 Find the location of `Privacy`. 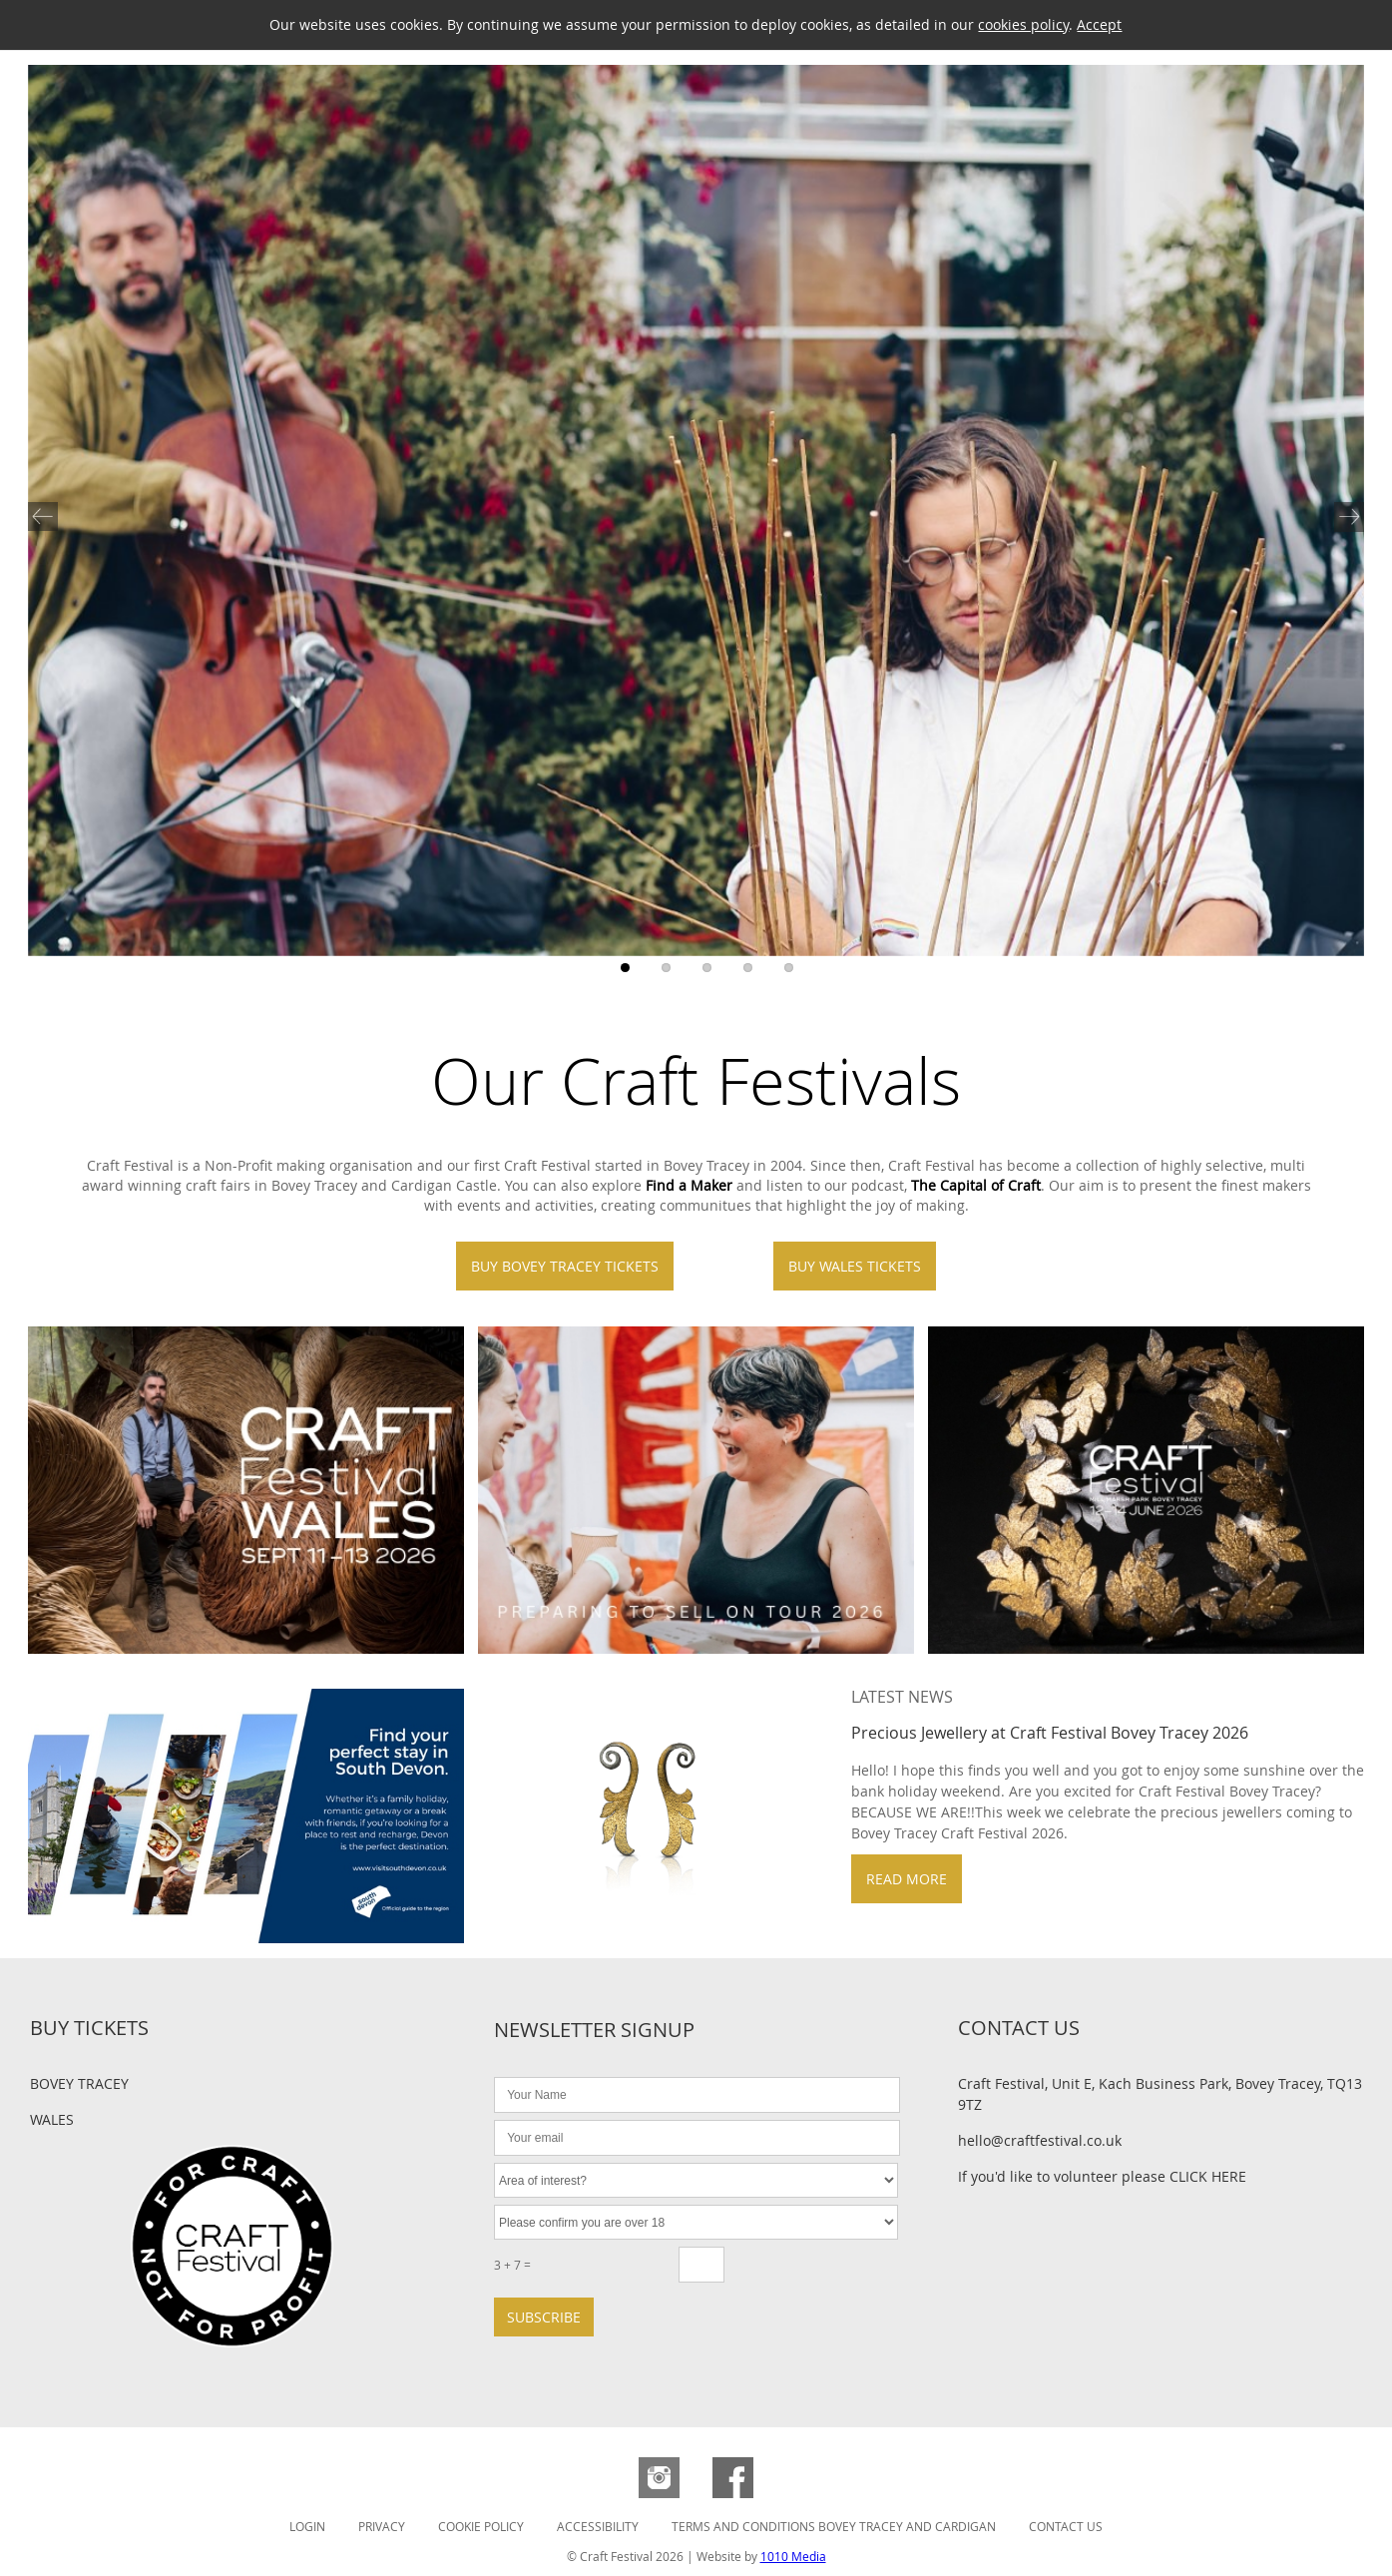

Privacy is located at coordinates (381, 2526).